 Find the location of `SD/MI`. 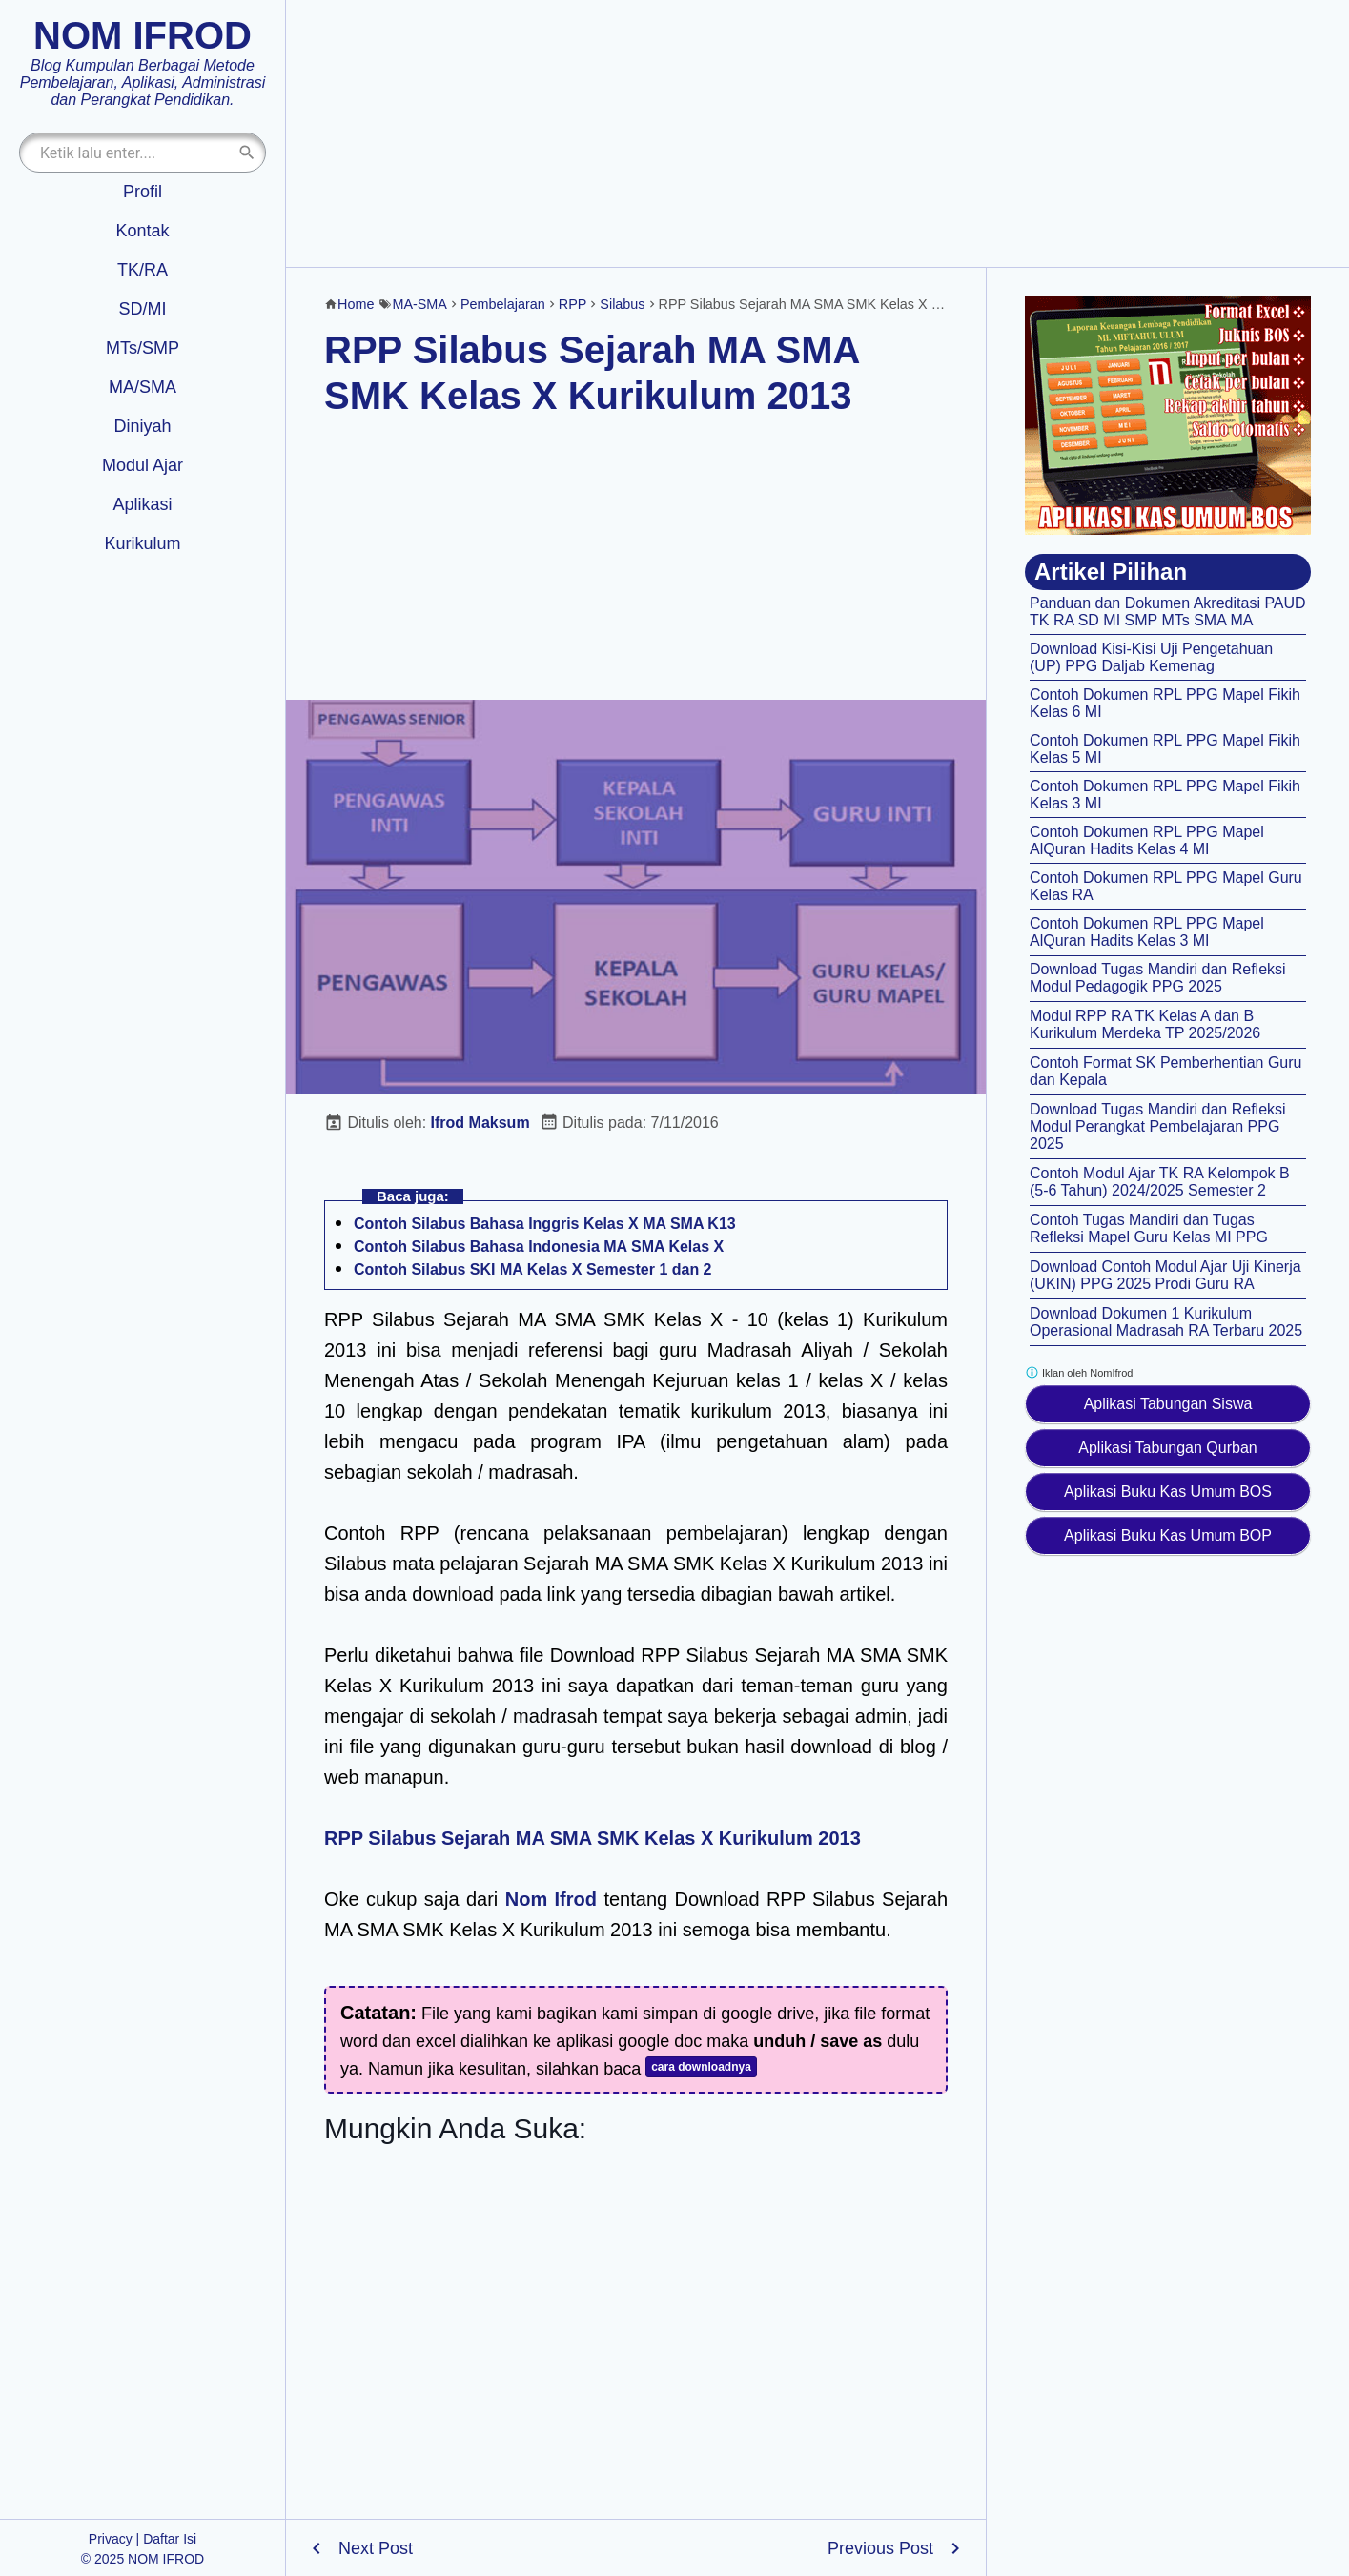

SD/MI is located at coordinates (142, 308).